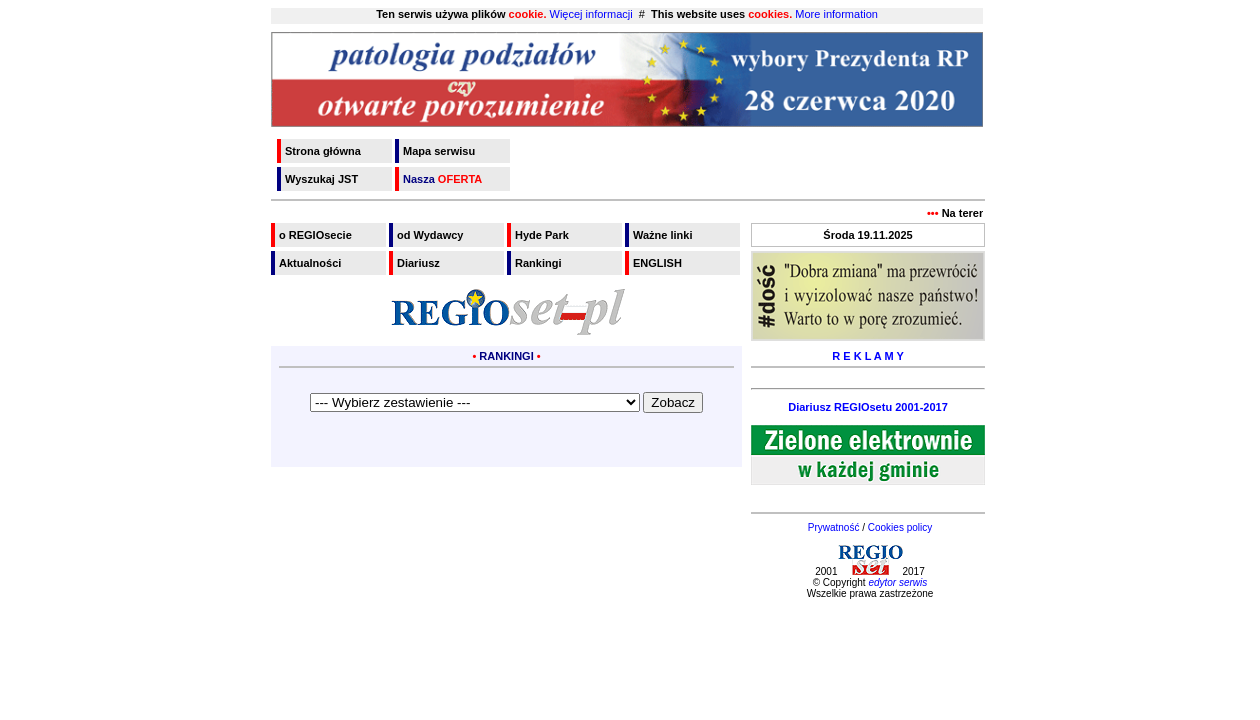  I want to click on Strona główna, so click(323, 151).